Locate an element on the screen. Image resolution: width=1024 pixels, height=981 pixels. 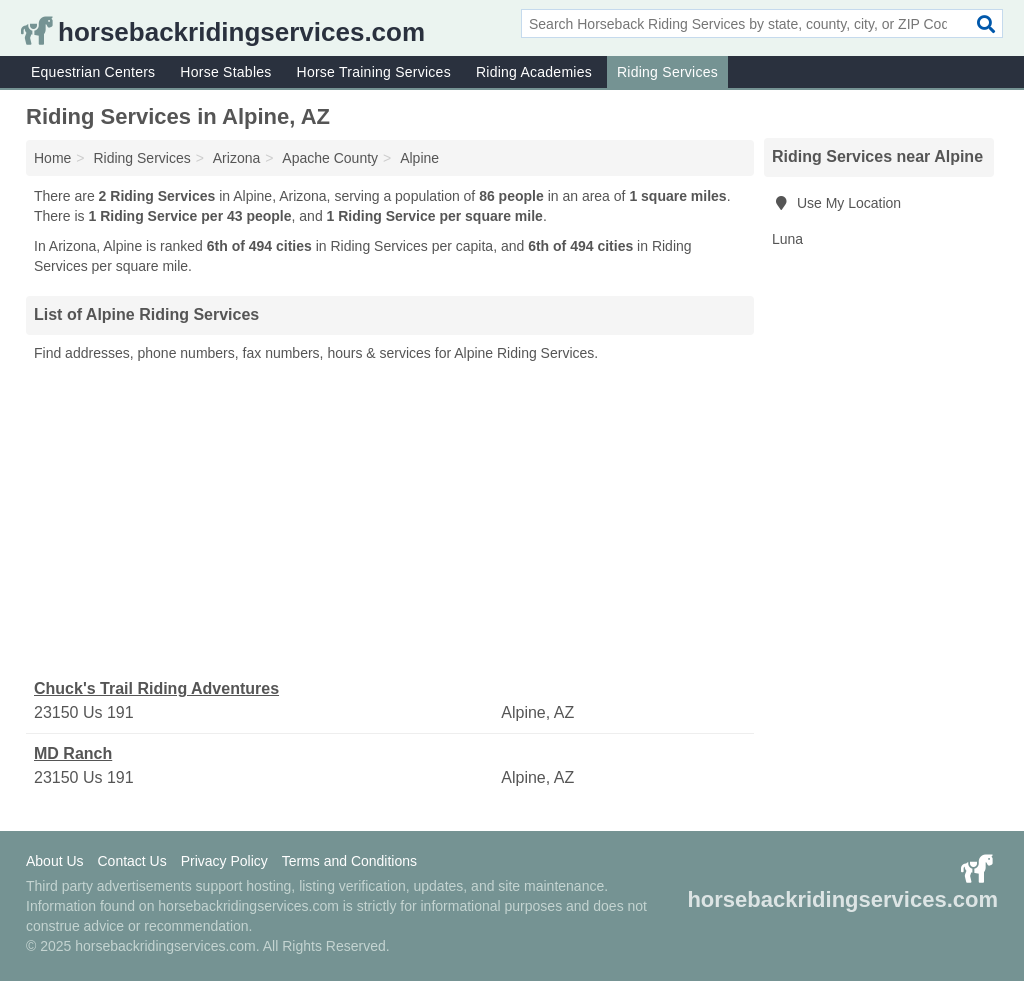
Horse Stables is located at coordinates (225, 72).